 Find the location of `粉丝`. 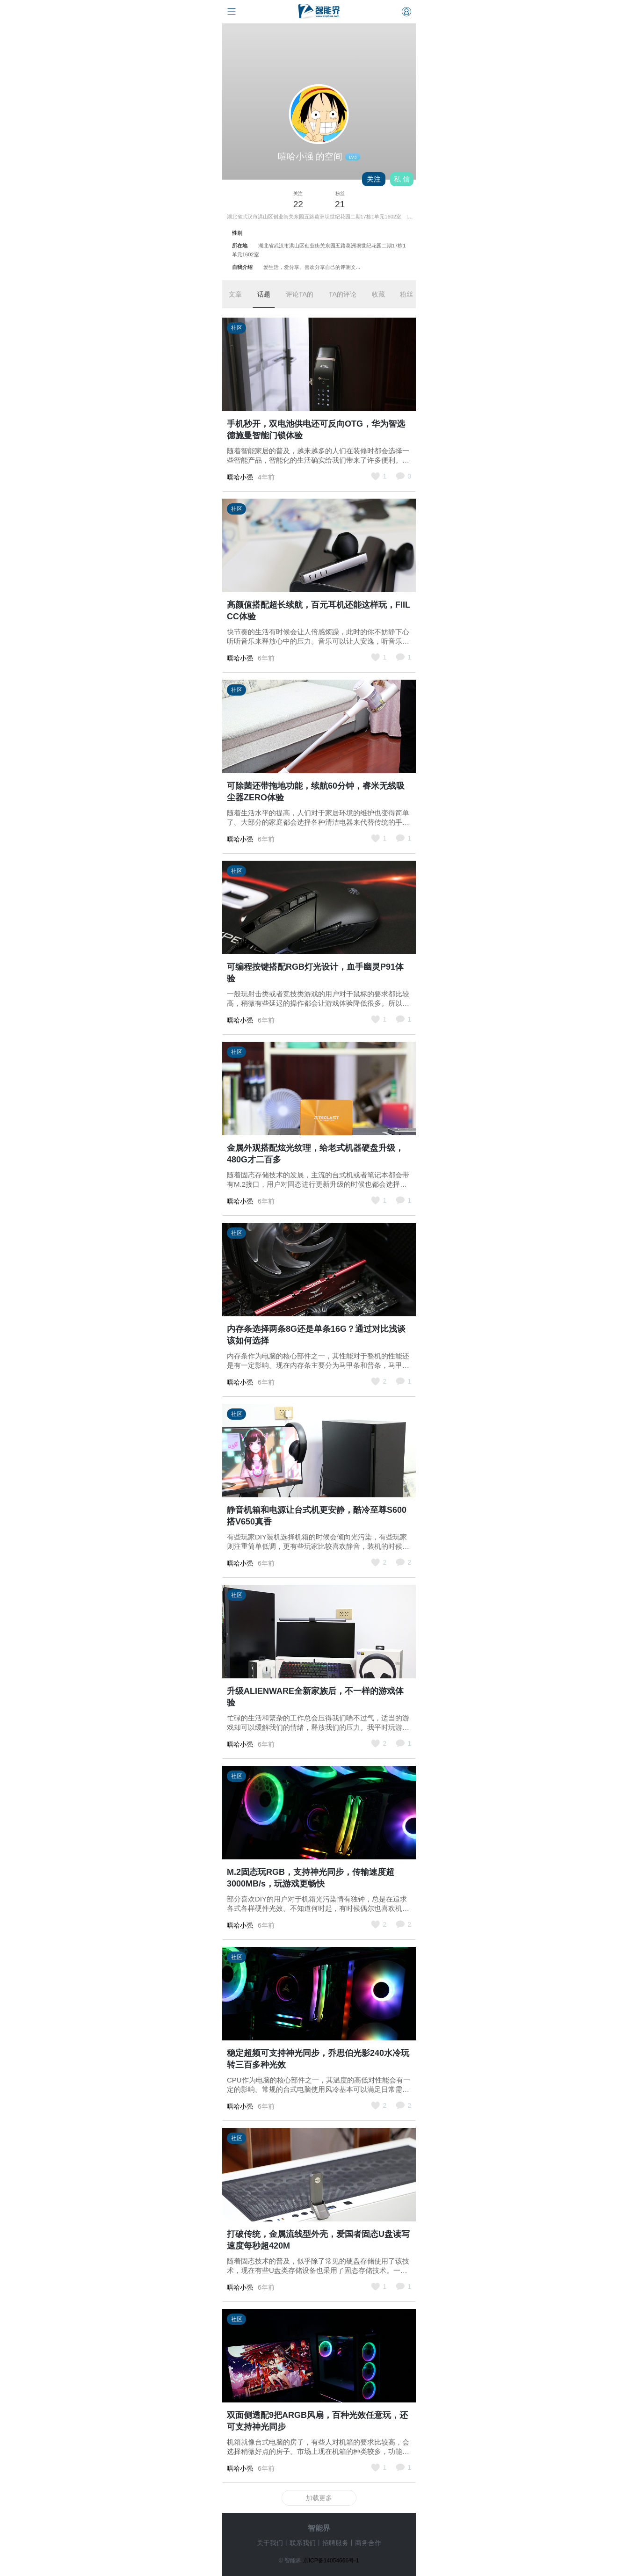

粉丝 is located at coordinates (406, 294).